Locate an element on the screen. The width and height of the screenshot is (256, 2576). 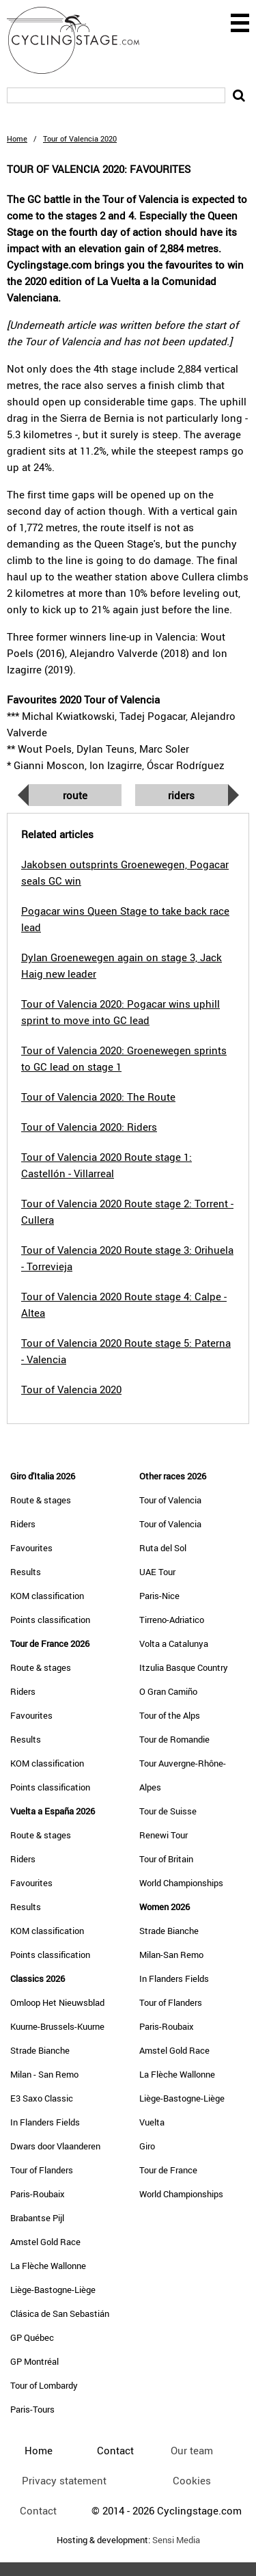
CyclingStage.com is located at coordinates (82, 40).